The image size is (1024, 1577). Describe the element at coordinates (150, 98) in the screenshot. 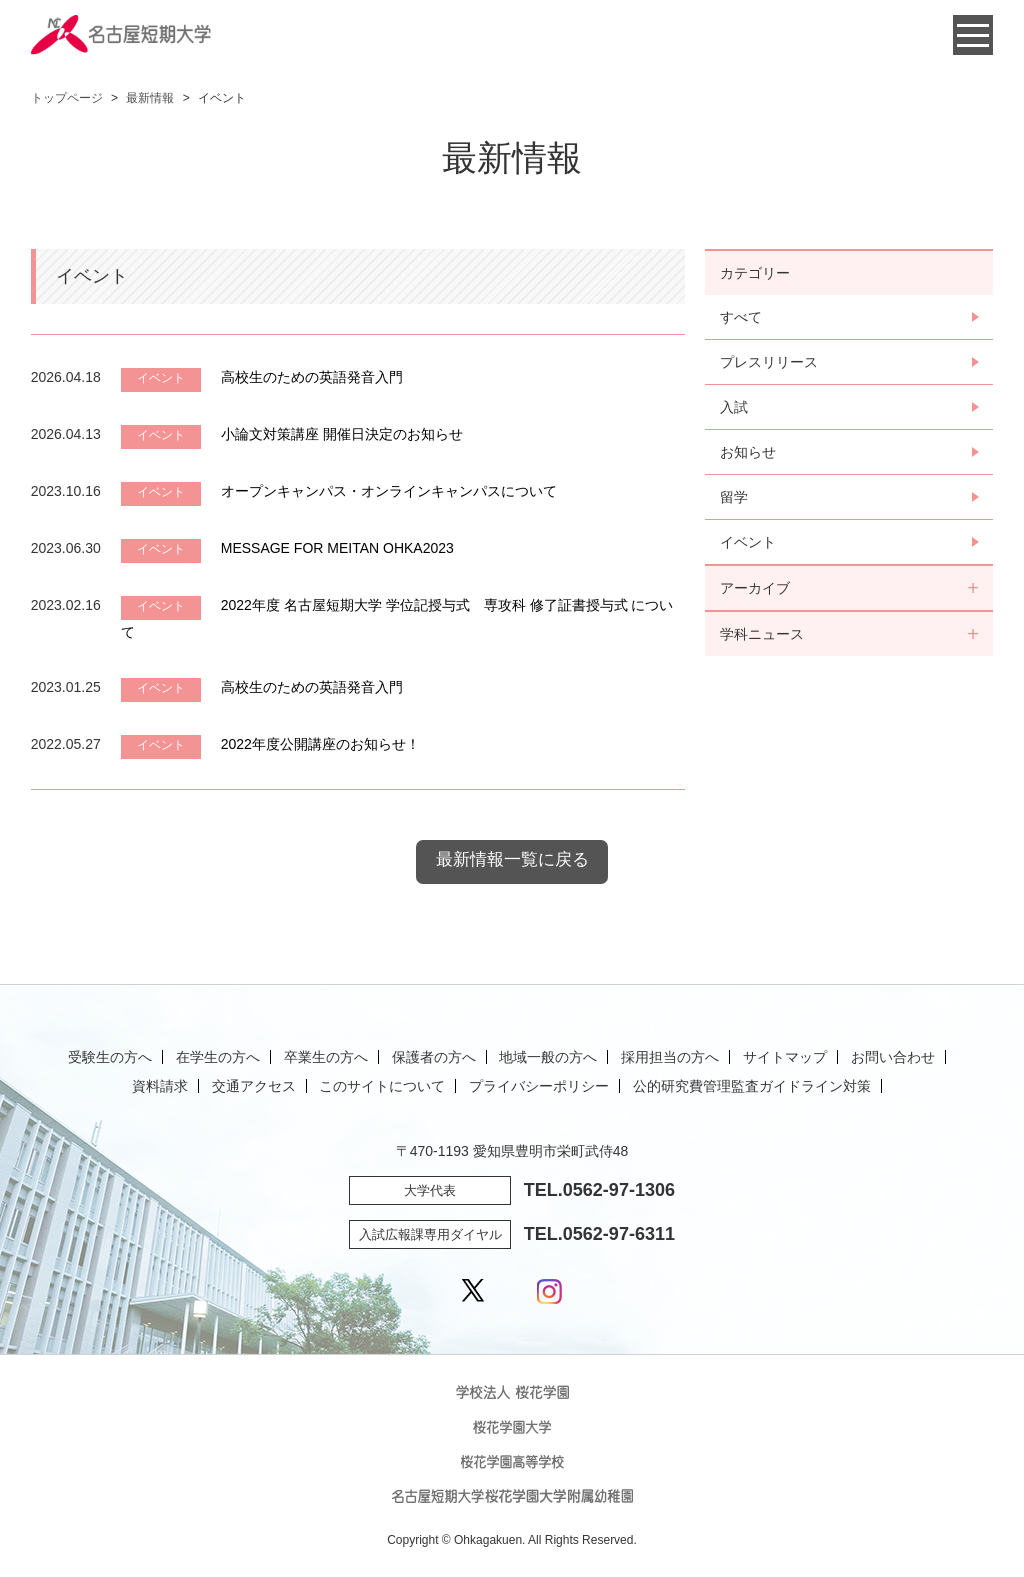

I see `最新情報` at that location.